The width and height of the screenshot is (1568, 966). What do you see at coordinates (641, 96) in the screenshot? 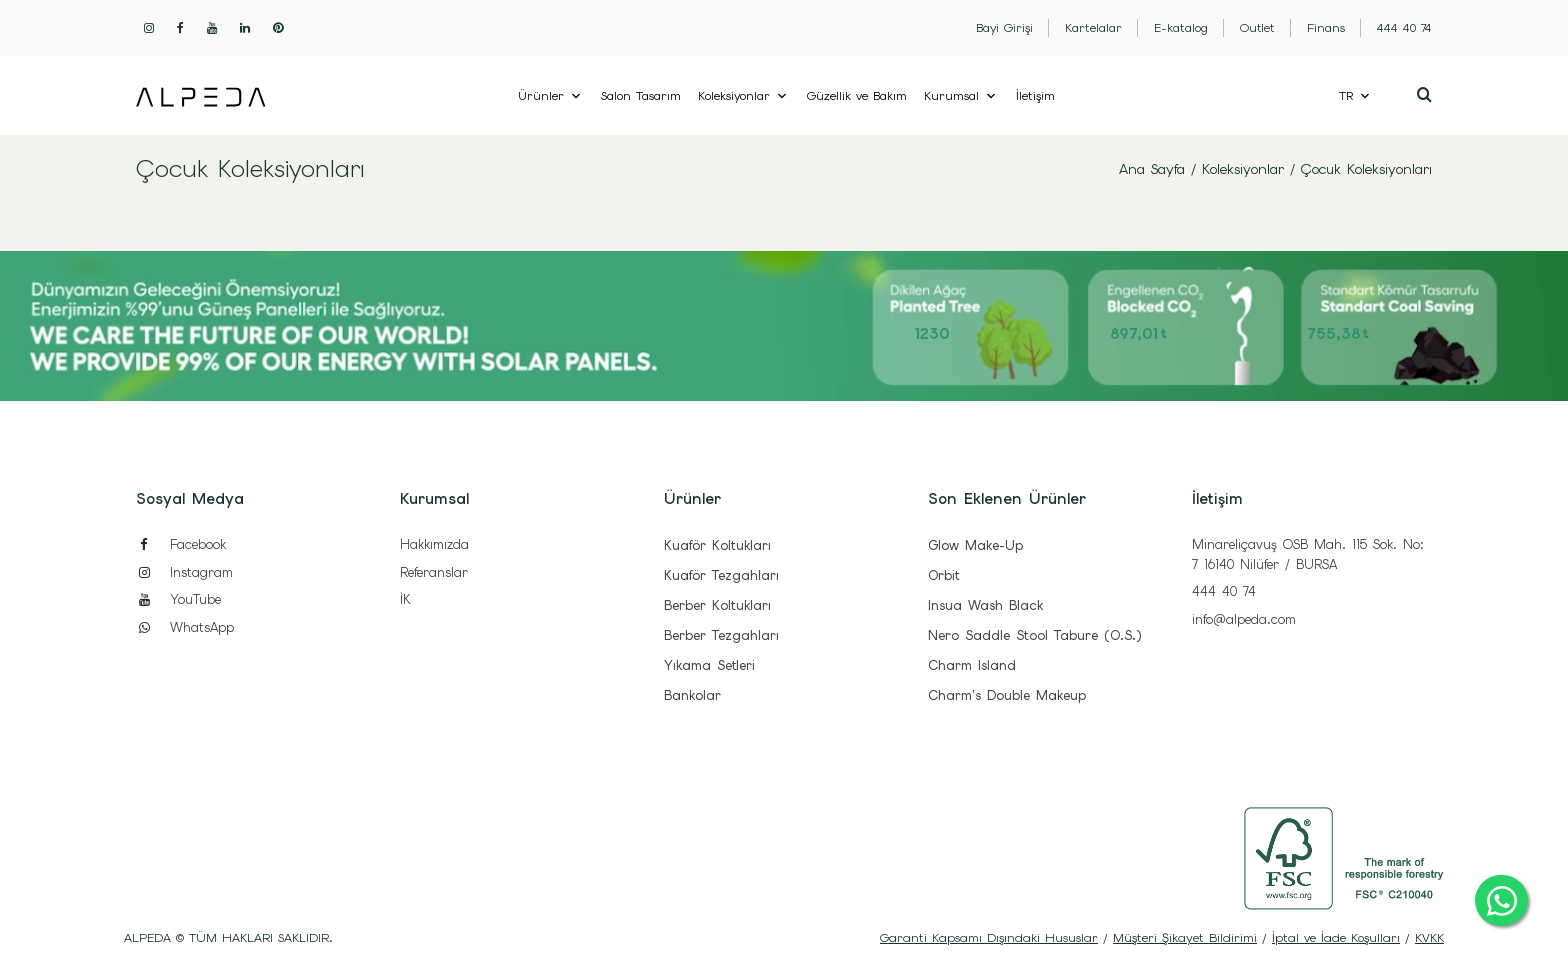
I see `Salon Tasarım` at bounding box center [641, 96].